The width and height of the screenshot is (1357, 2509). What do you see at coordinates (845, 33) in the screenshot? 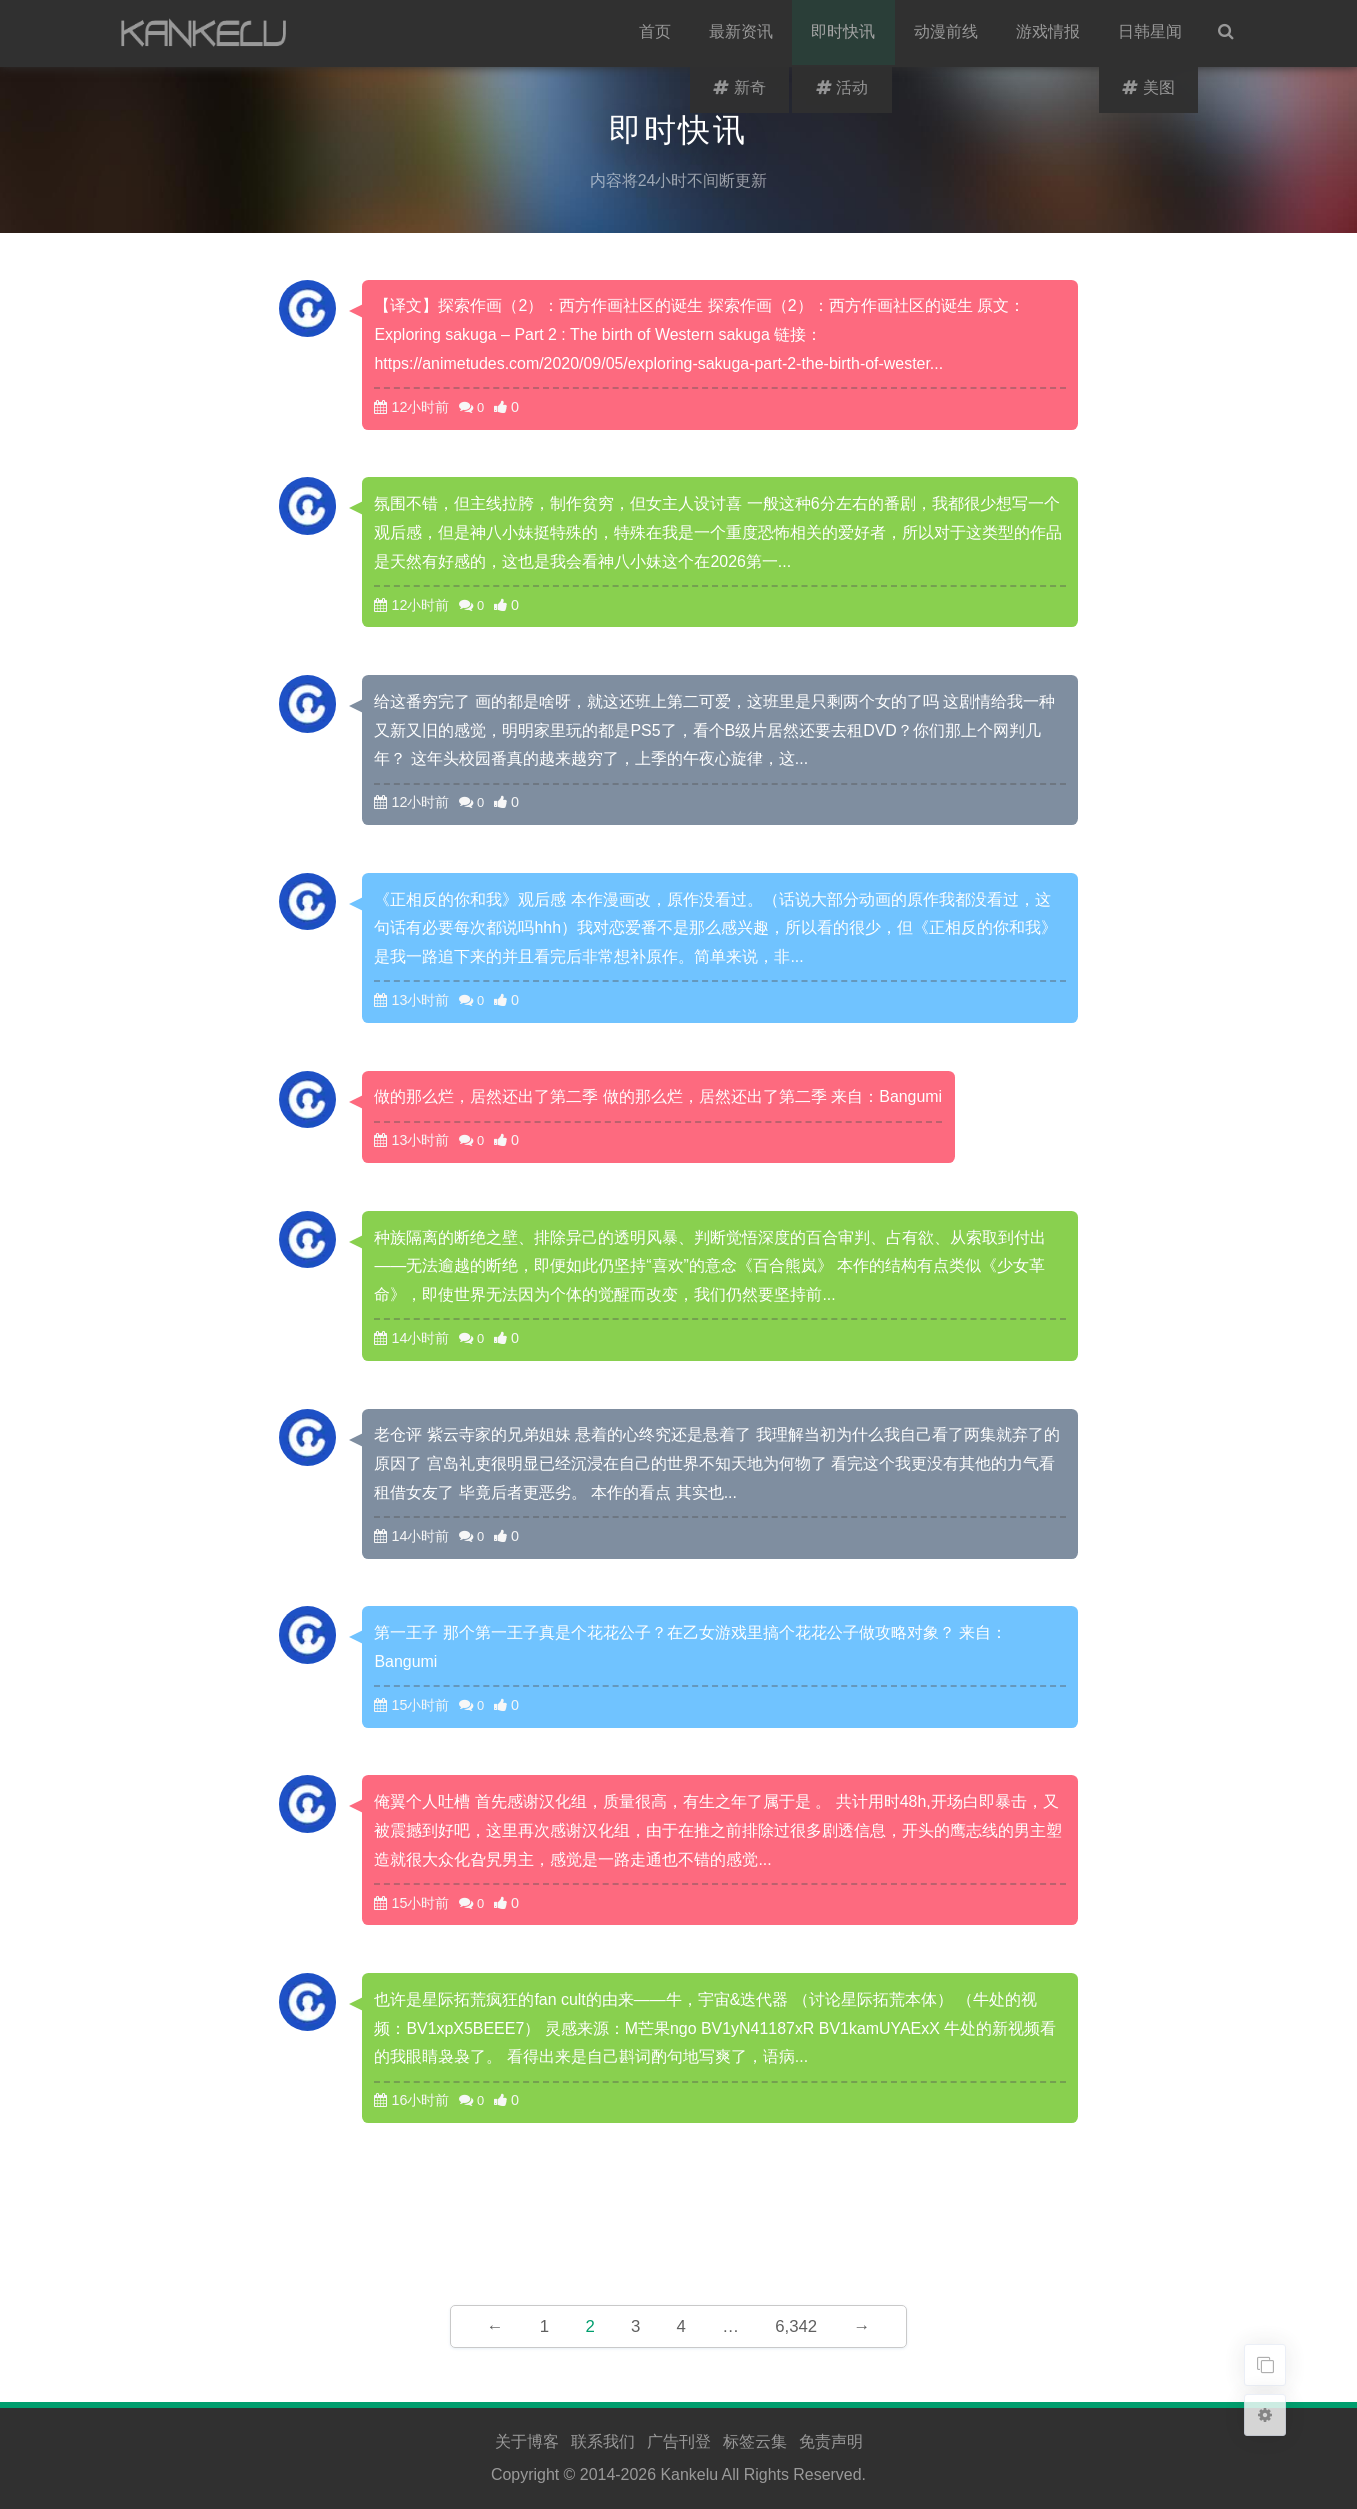
I see `即时快讯` at bounding box center [845, 33].